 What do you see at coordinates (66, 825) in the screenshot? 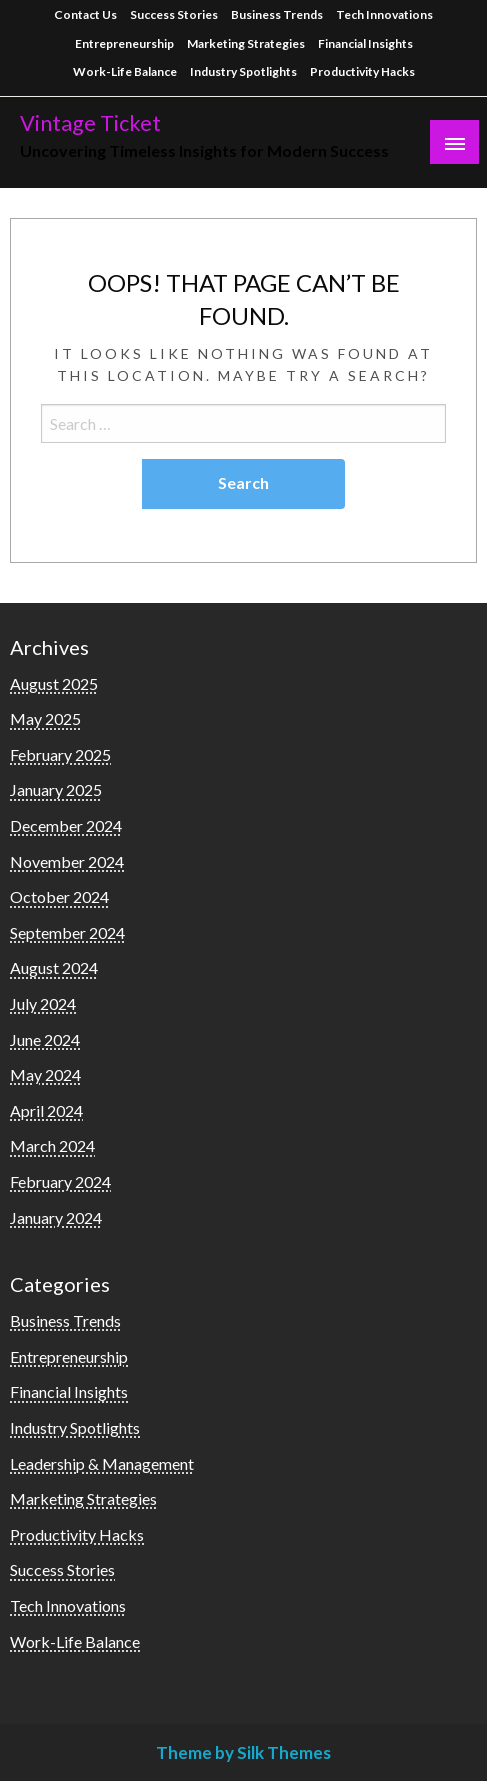
I see `December 2024` at bounding box center [66, 825].